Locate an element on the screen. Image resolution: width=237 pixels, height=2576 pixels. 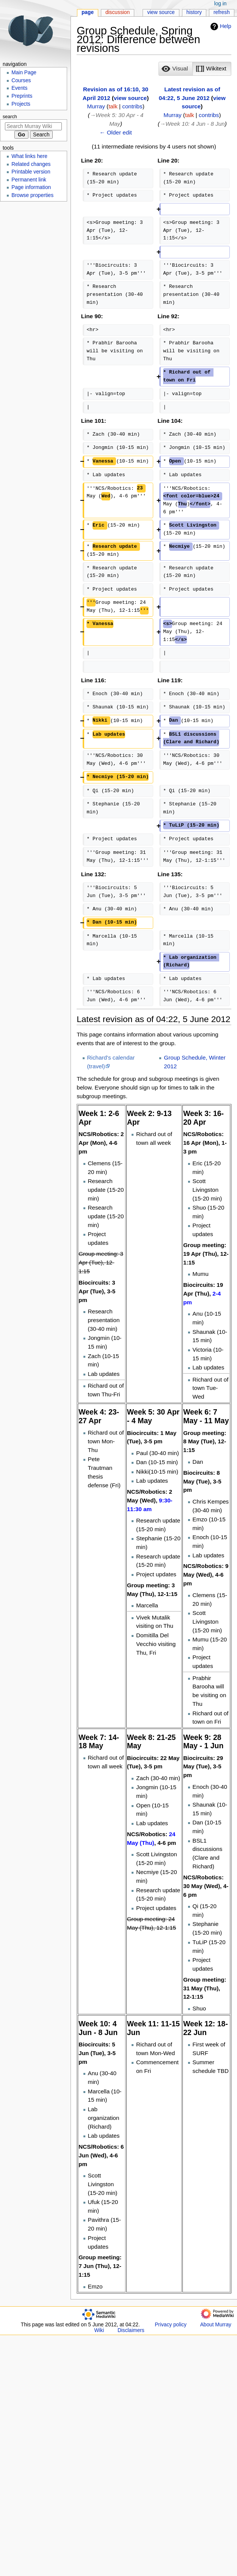
Page information is located at coordinates (31, 187).